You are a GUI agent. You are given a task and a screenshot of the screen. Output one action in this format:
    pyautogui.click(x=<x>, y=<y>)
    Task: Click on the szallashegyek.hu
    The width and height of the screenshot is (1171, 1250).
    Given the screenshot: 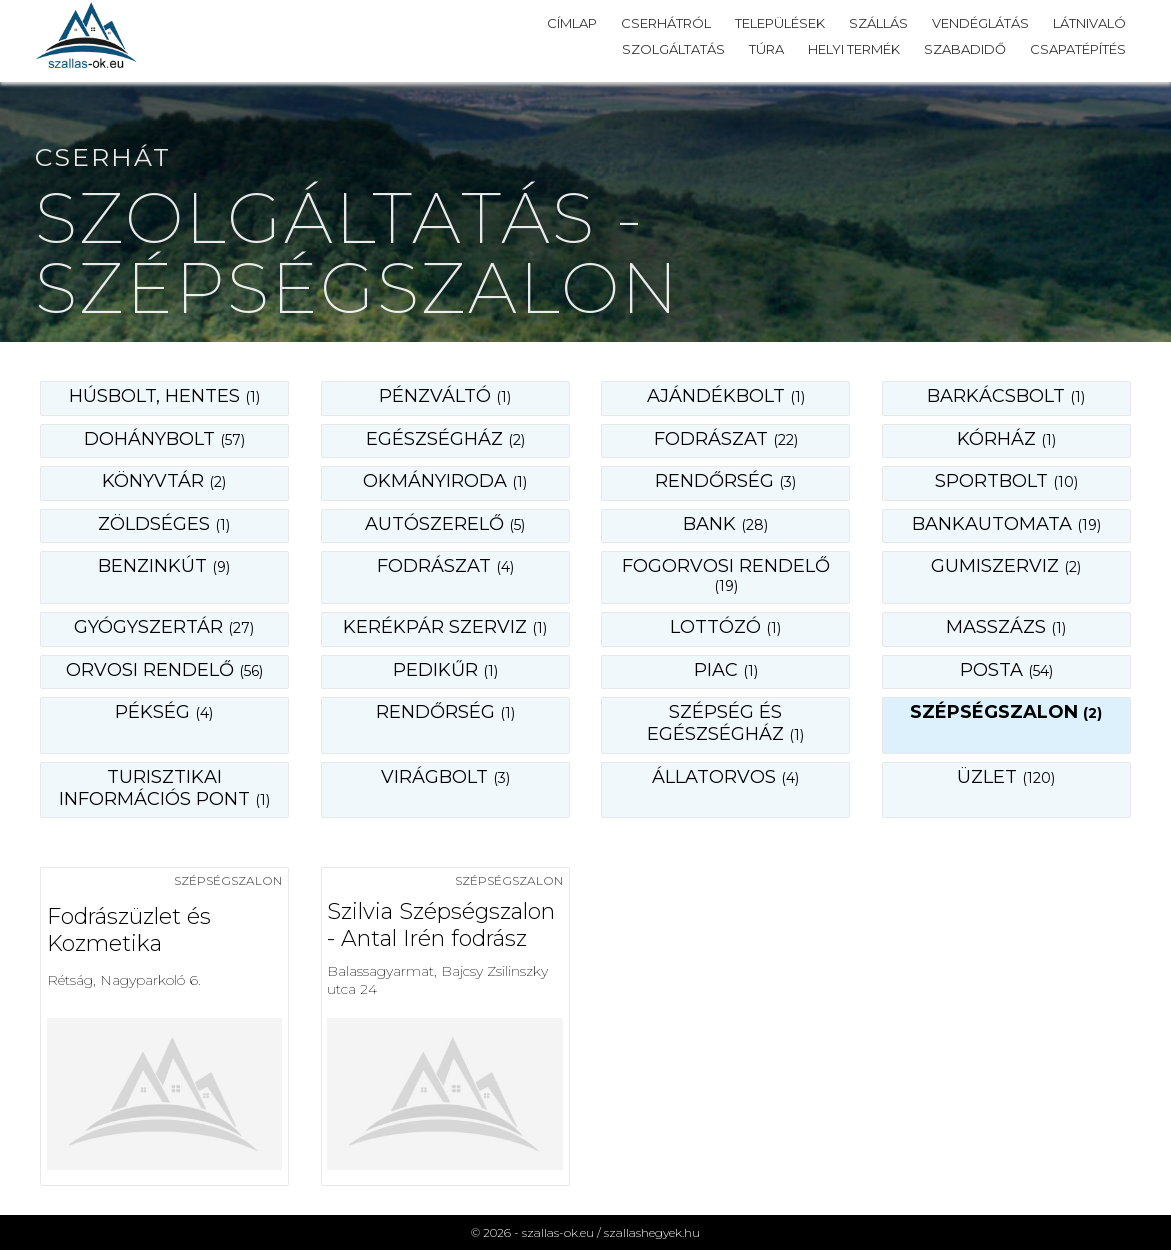 What is the action you would take?
    pyautogui.click(x=652, y=1232)
    